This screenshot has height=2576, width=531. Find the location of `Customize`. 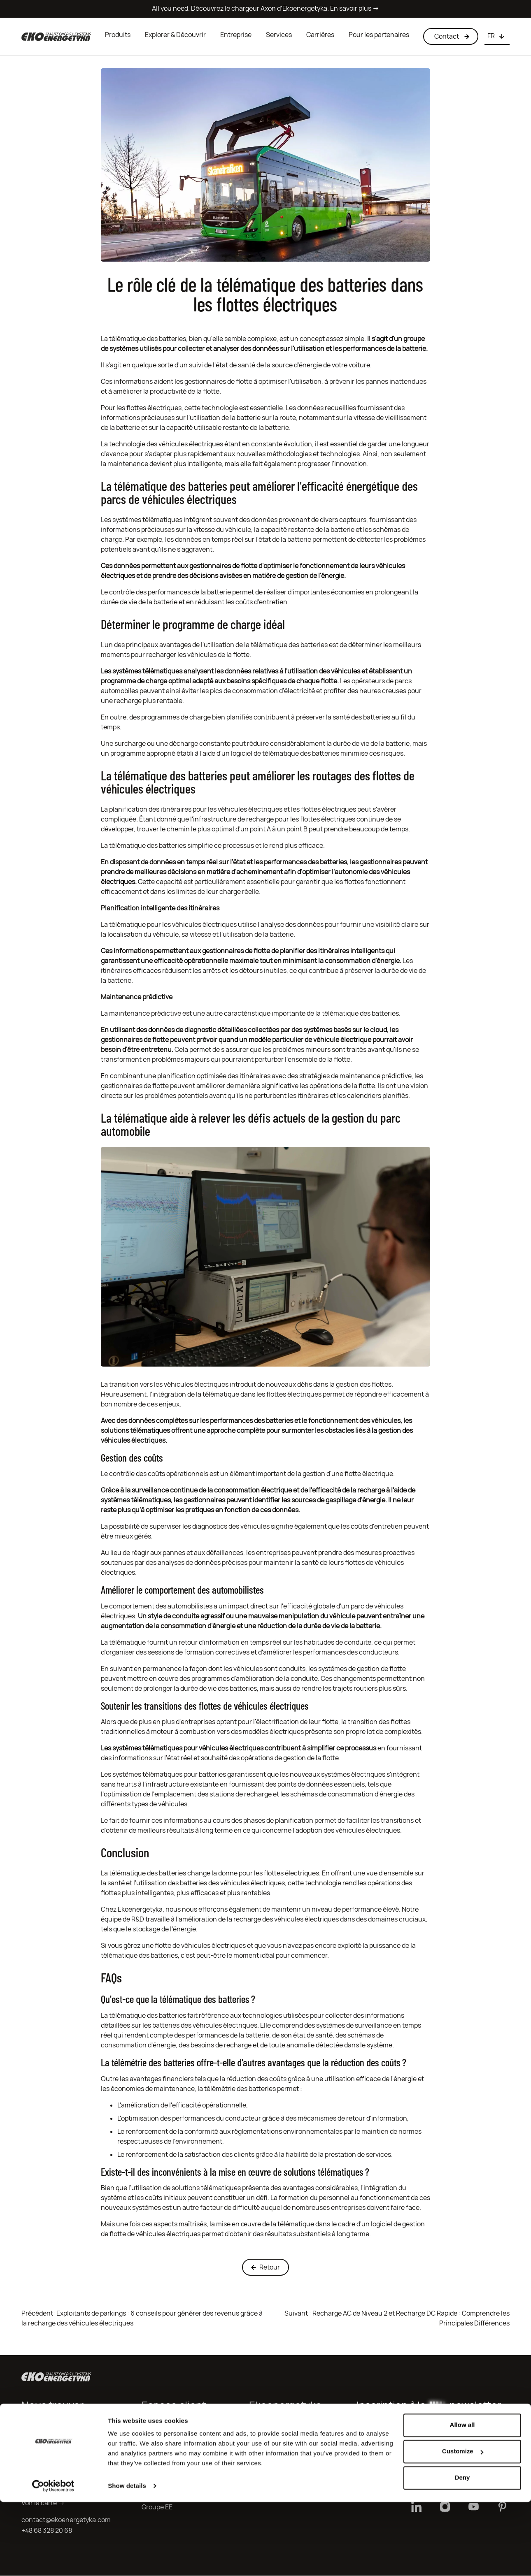

Customize is located at coordinates (462, 2525).